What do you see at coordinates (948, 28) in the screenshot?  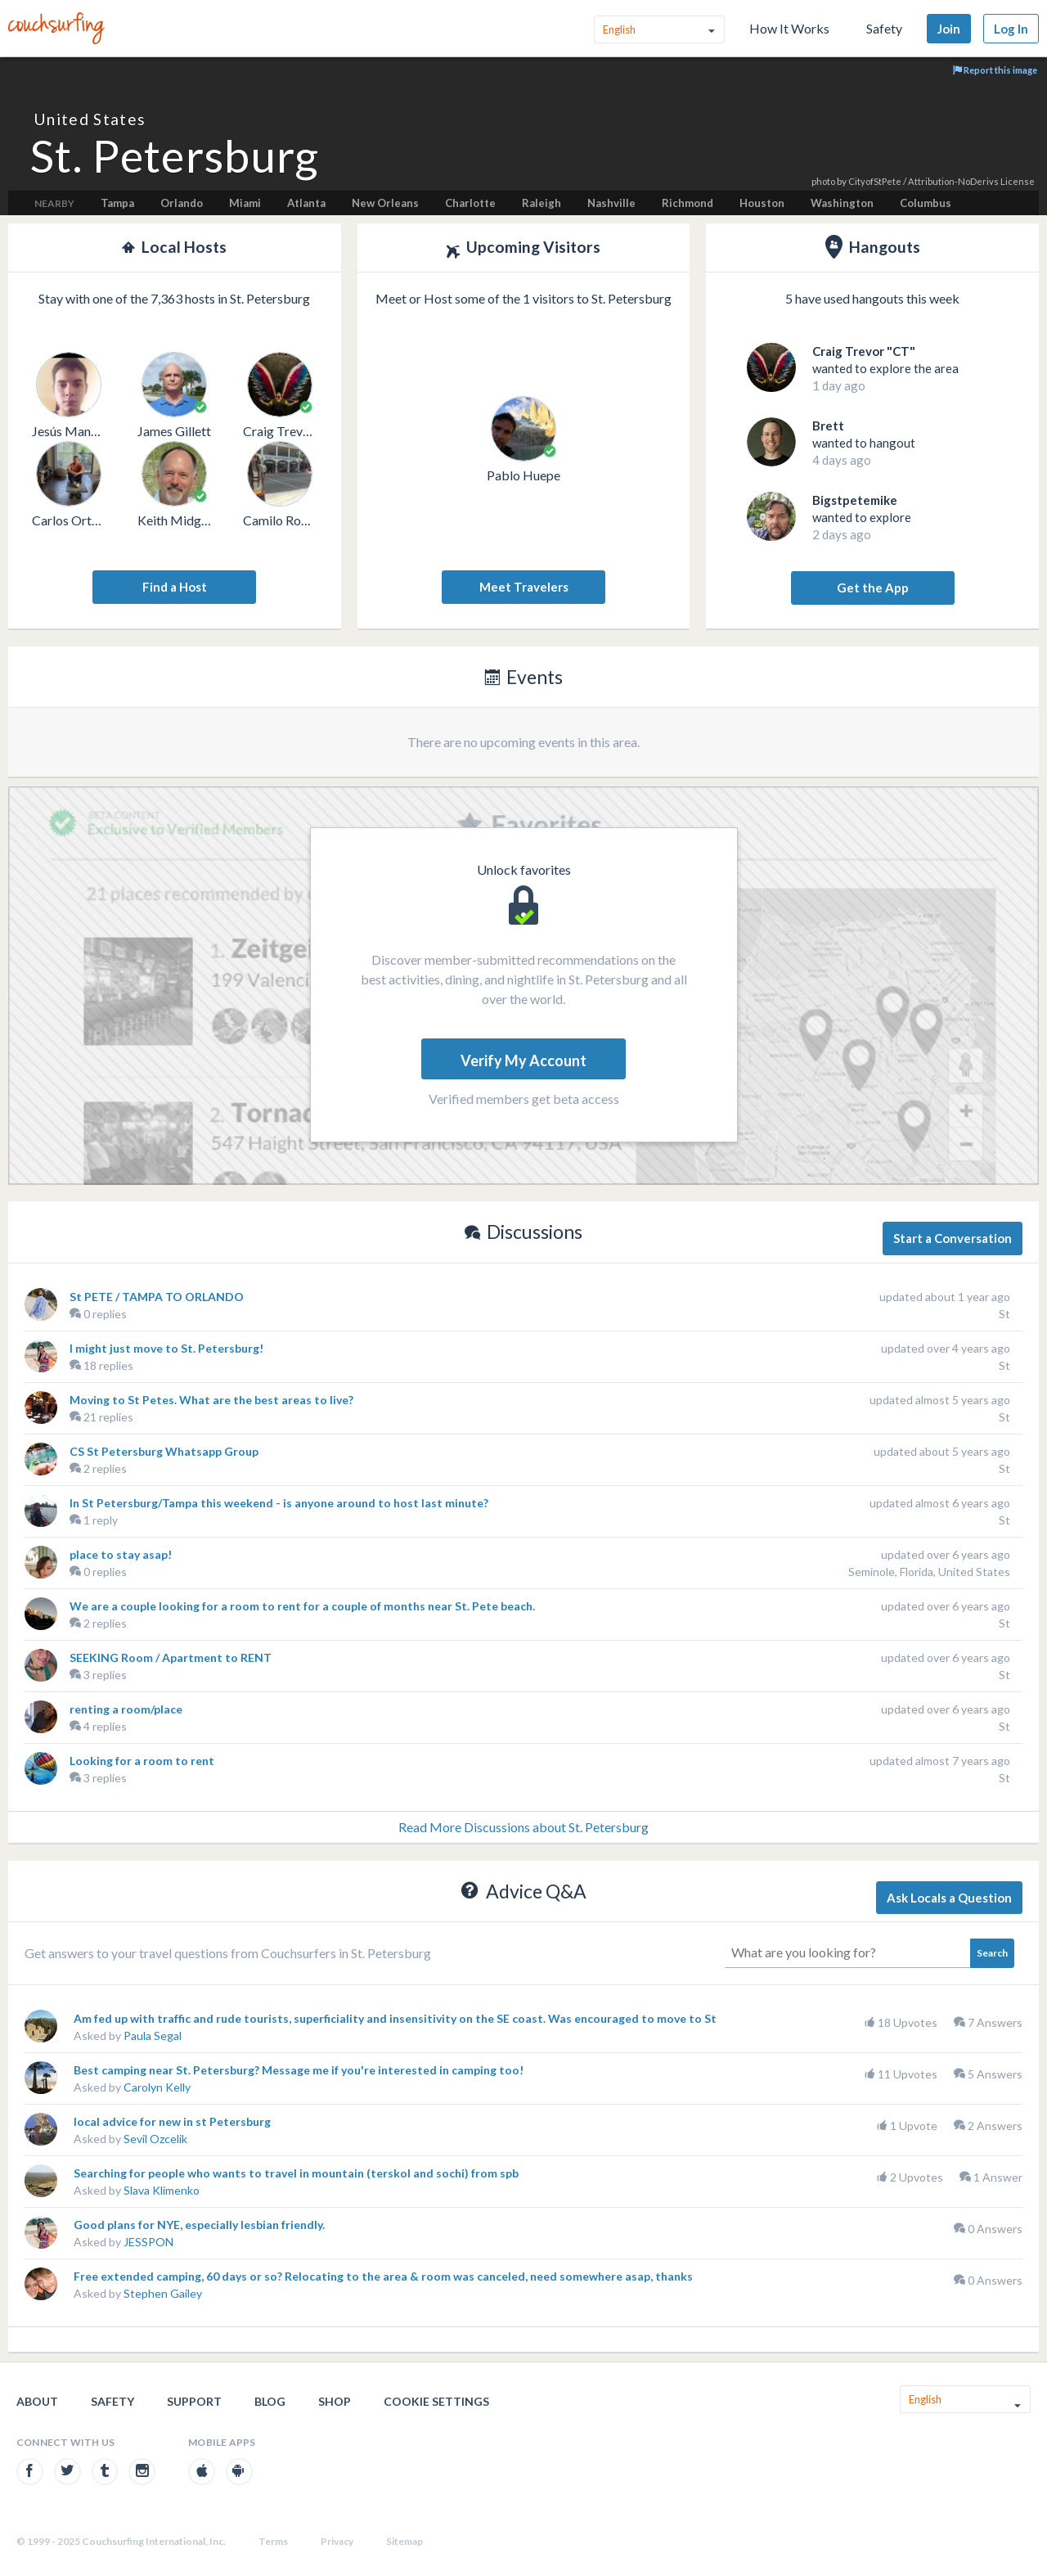 I see `Join` at bounding box center [948, 28].